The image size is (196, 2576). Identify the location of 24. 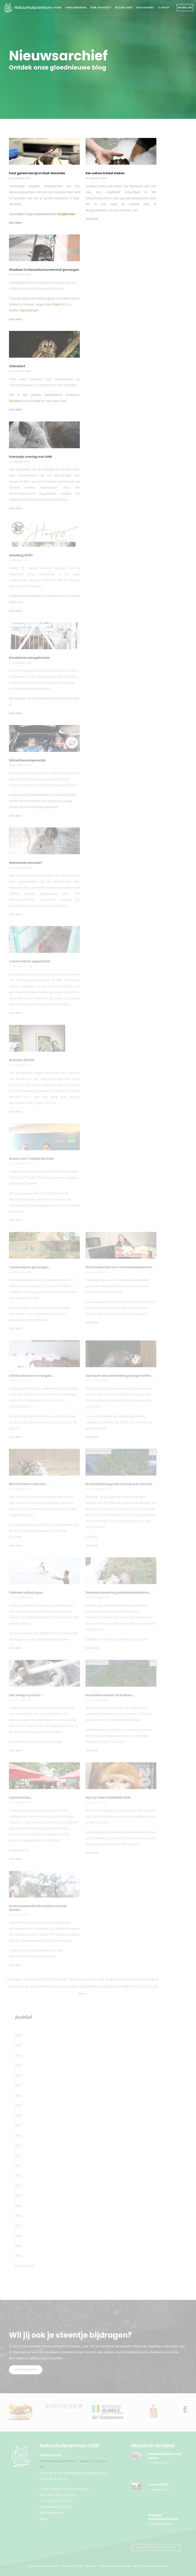
(94, 1979).